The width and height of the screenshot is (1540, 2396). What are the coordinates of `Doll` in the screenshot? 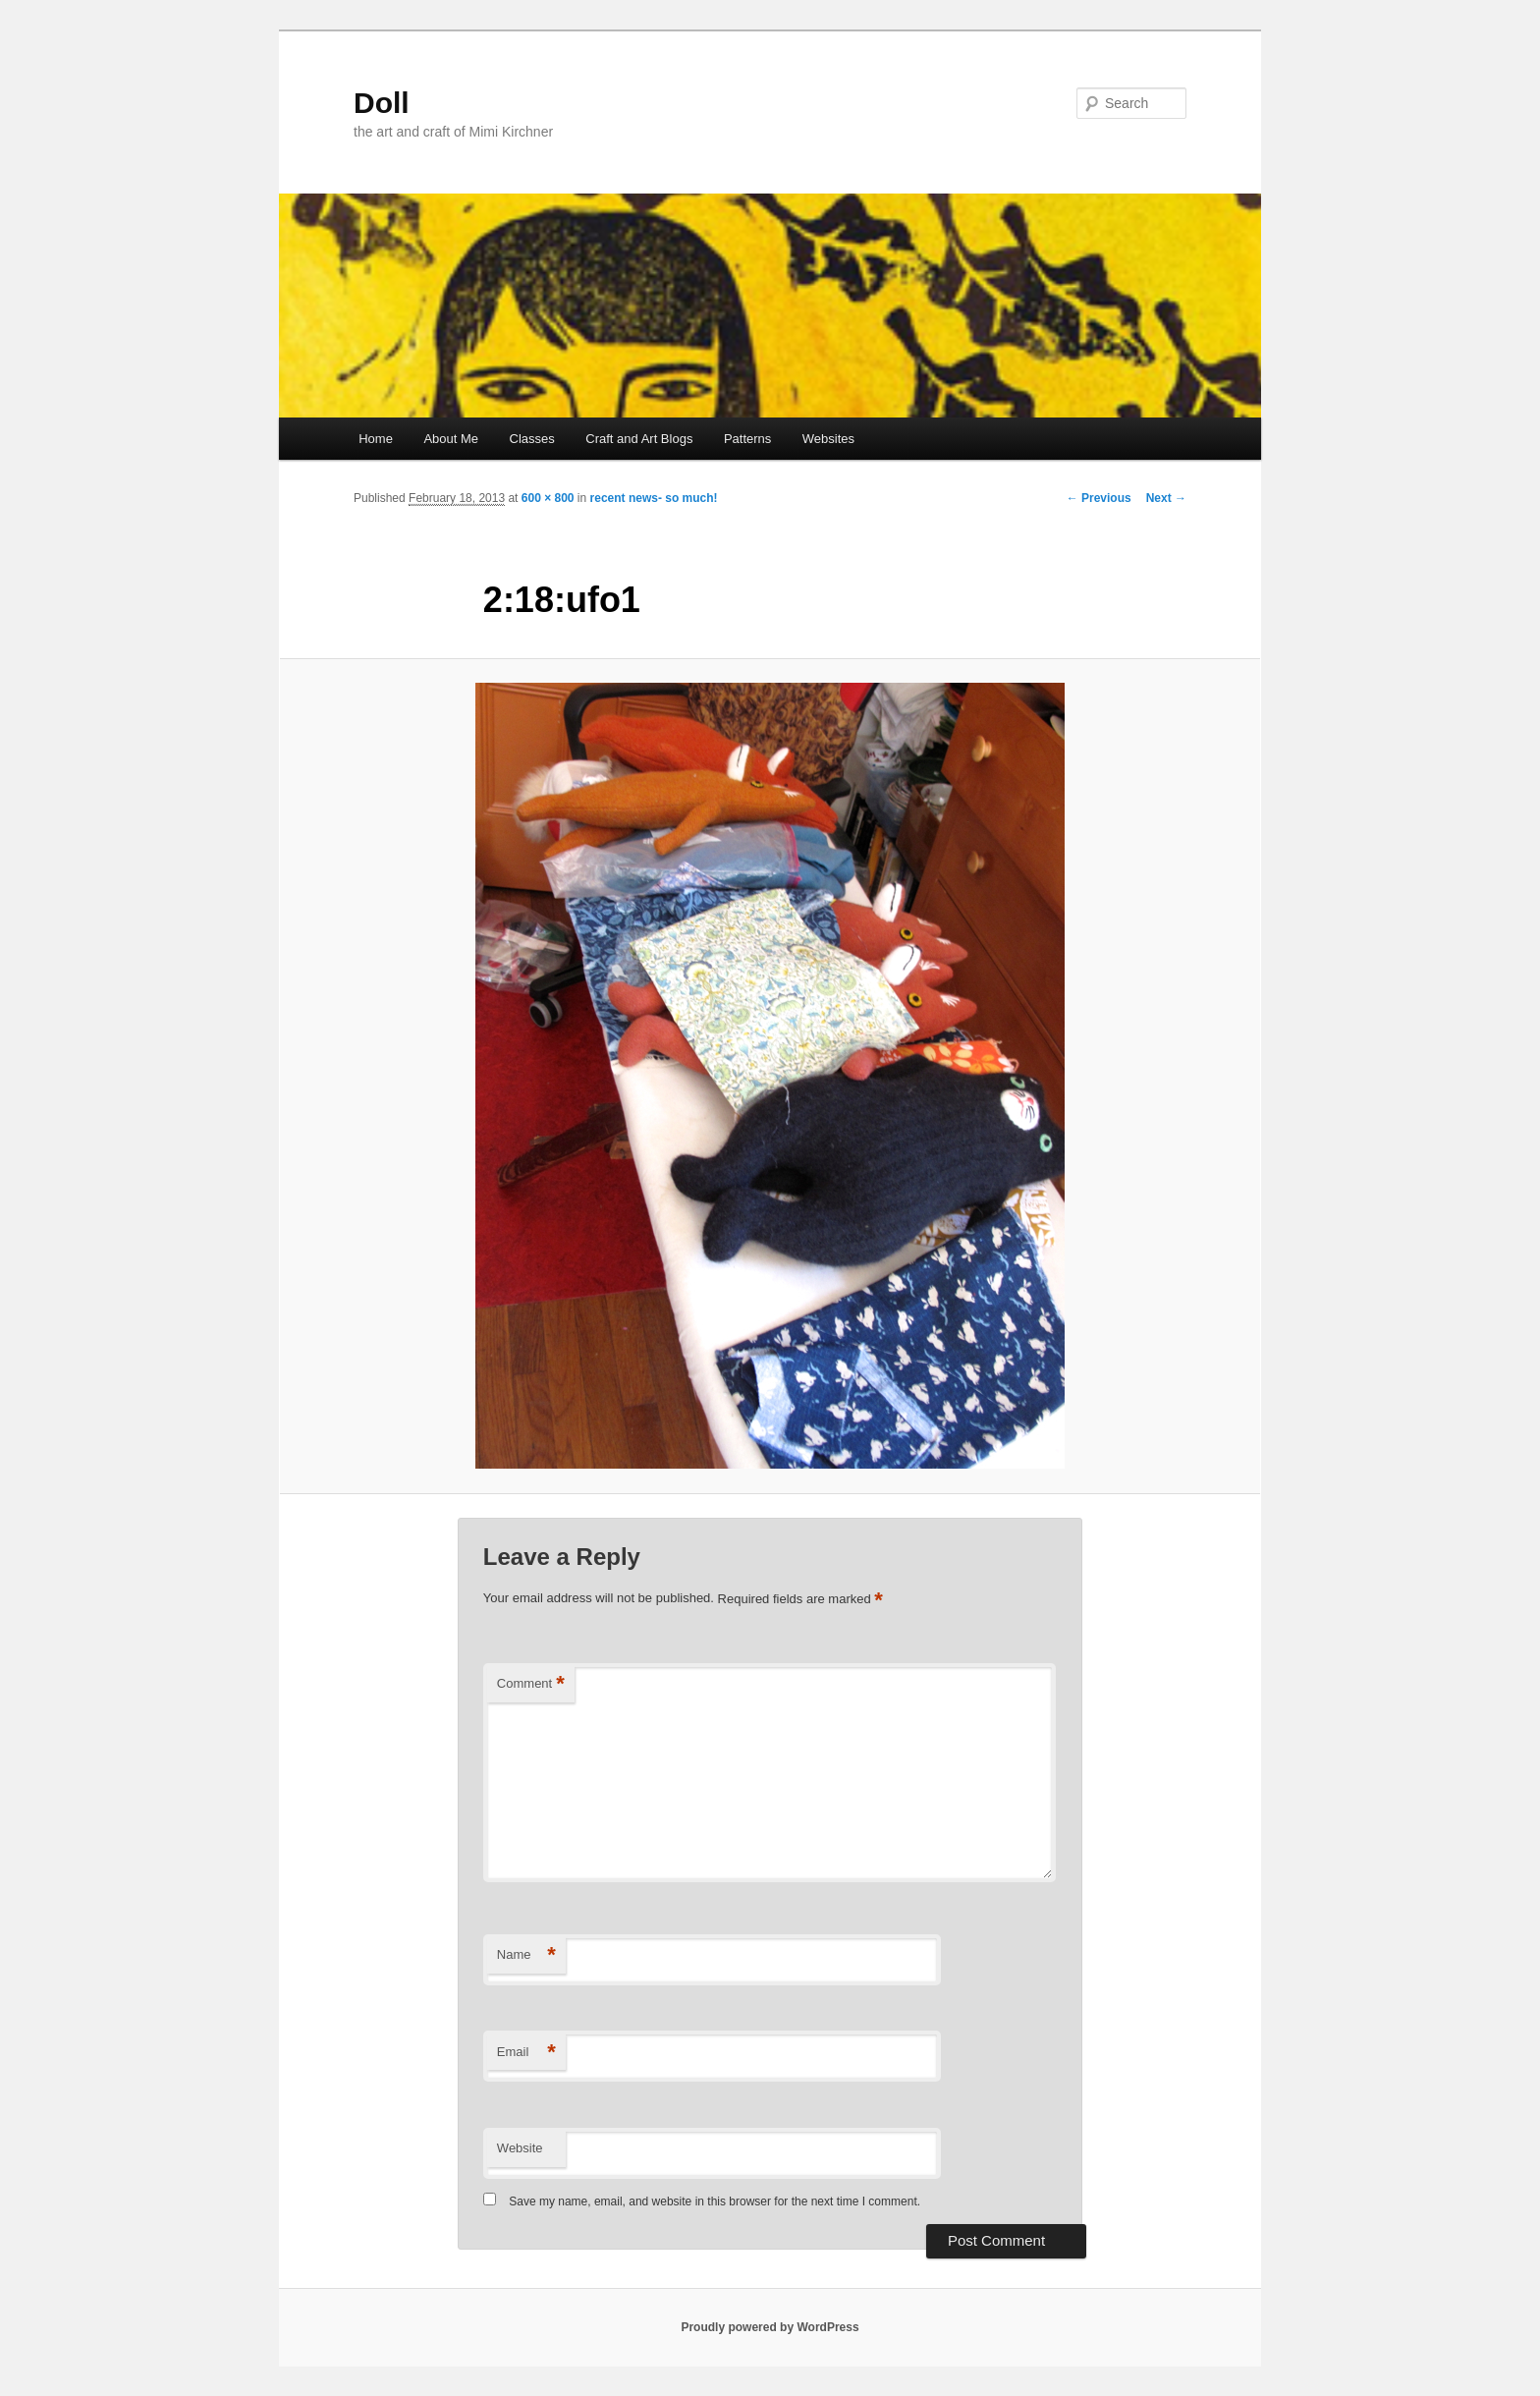 It's located at (382, 102).